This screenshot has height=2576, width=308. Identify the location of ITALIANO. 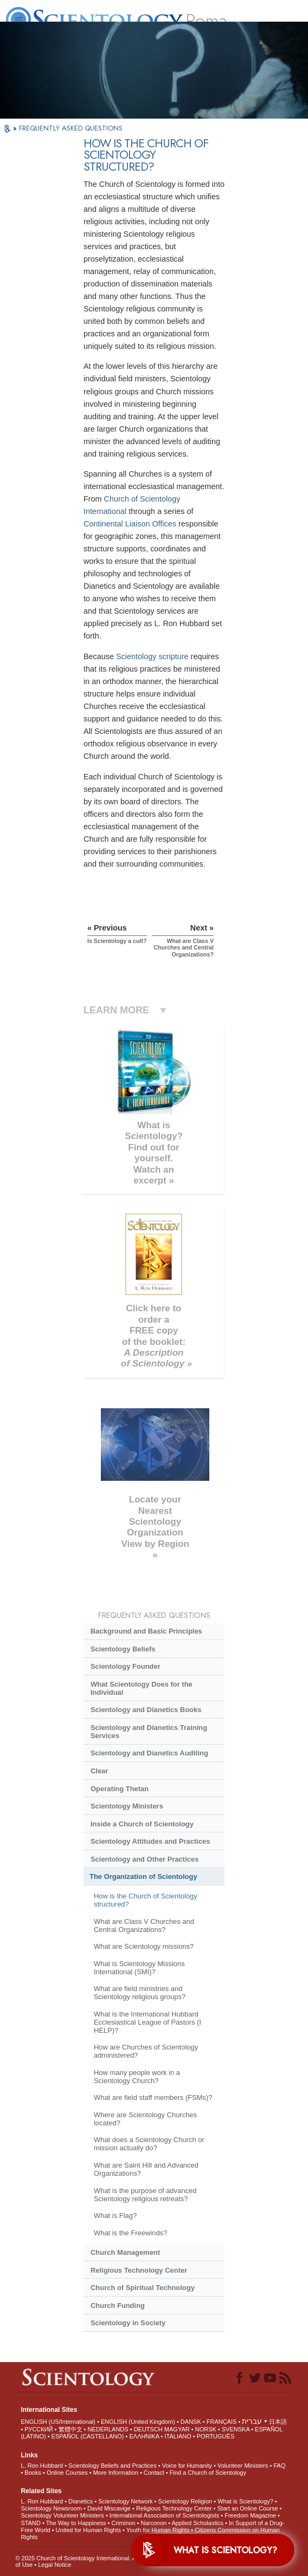
(177, 2436).